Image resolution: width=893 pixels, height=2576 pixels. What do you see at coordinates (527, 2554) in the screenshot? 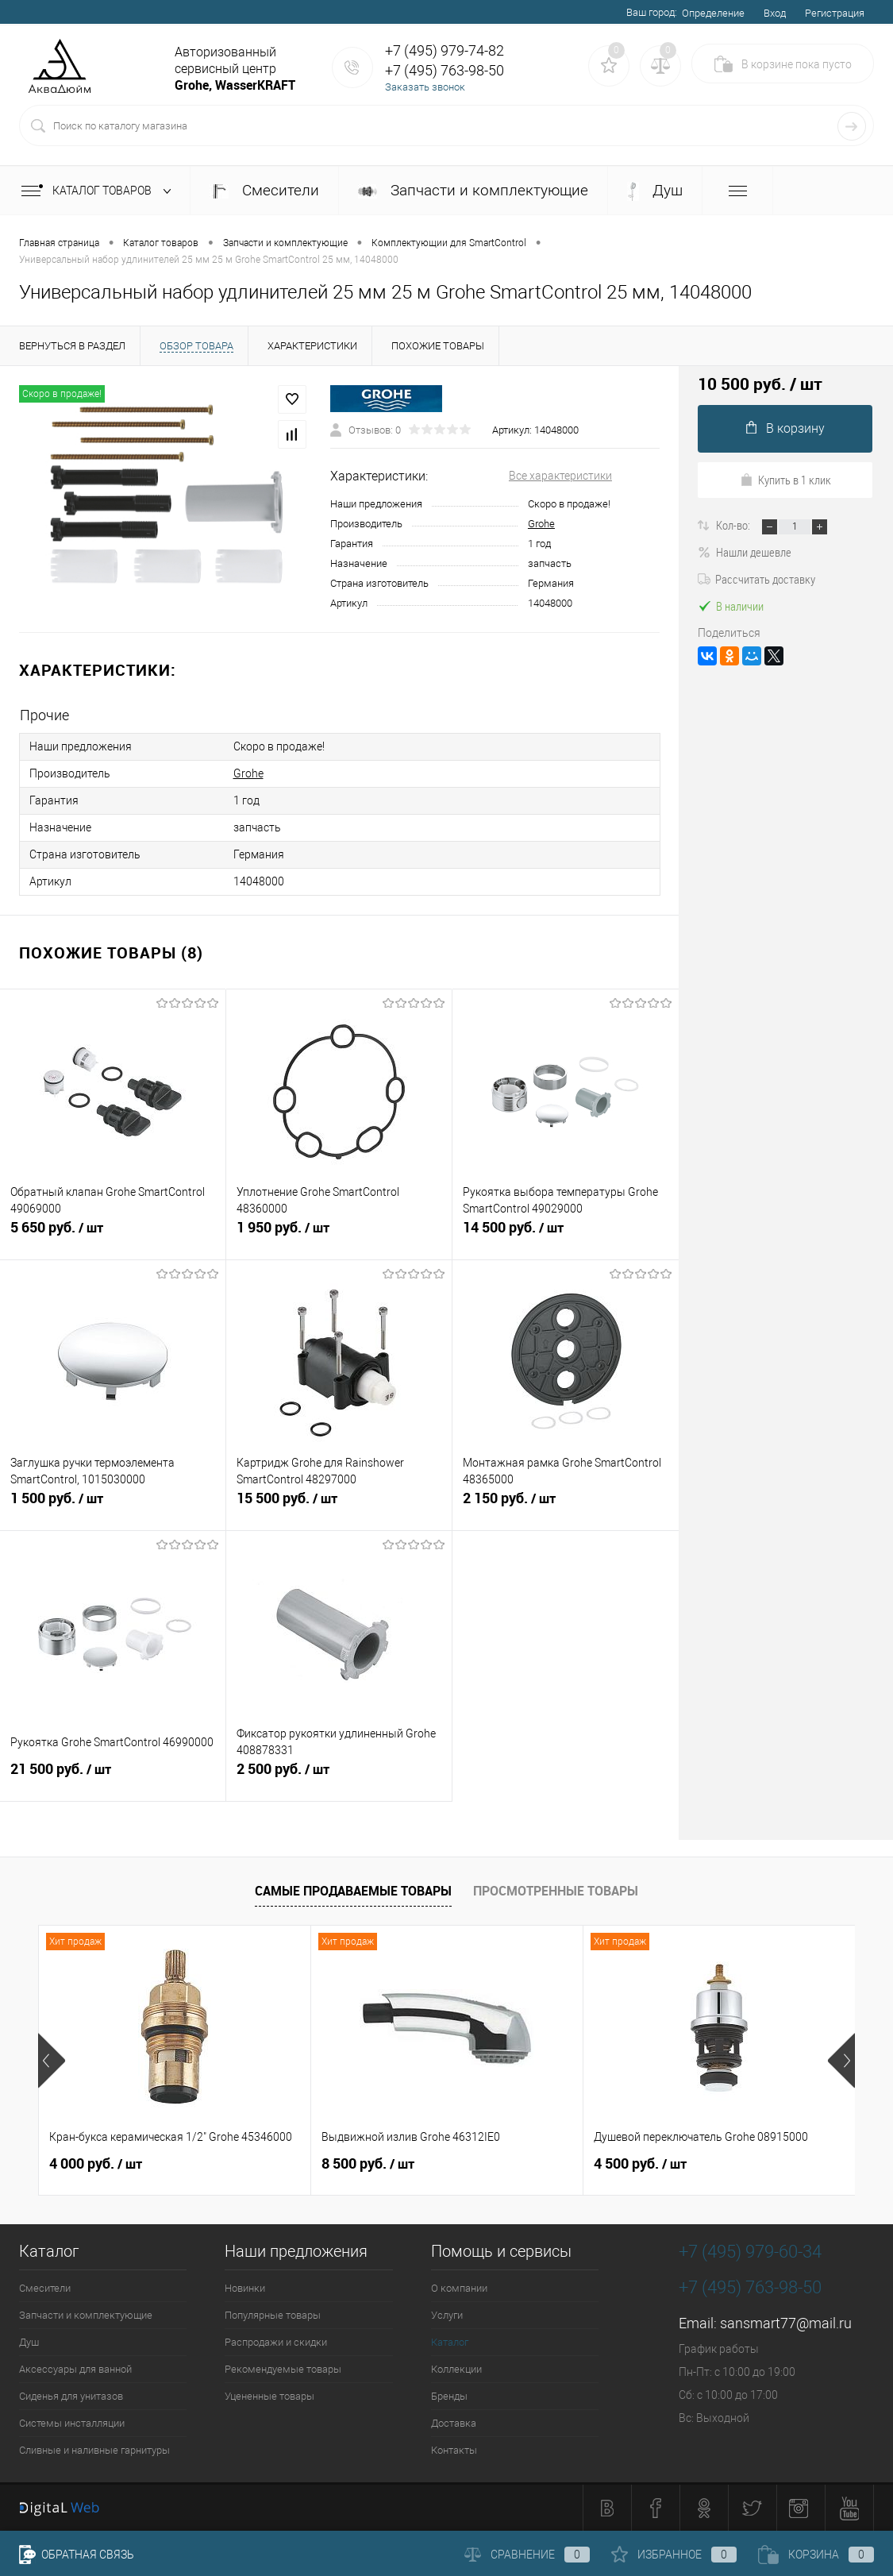
I see `Сравнение` at bounding box center [527, 2554].